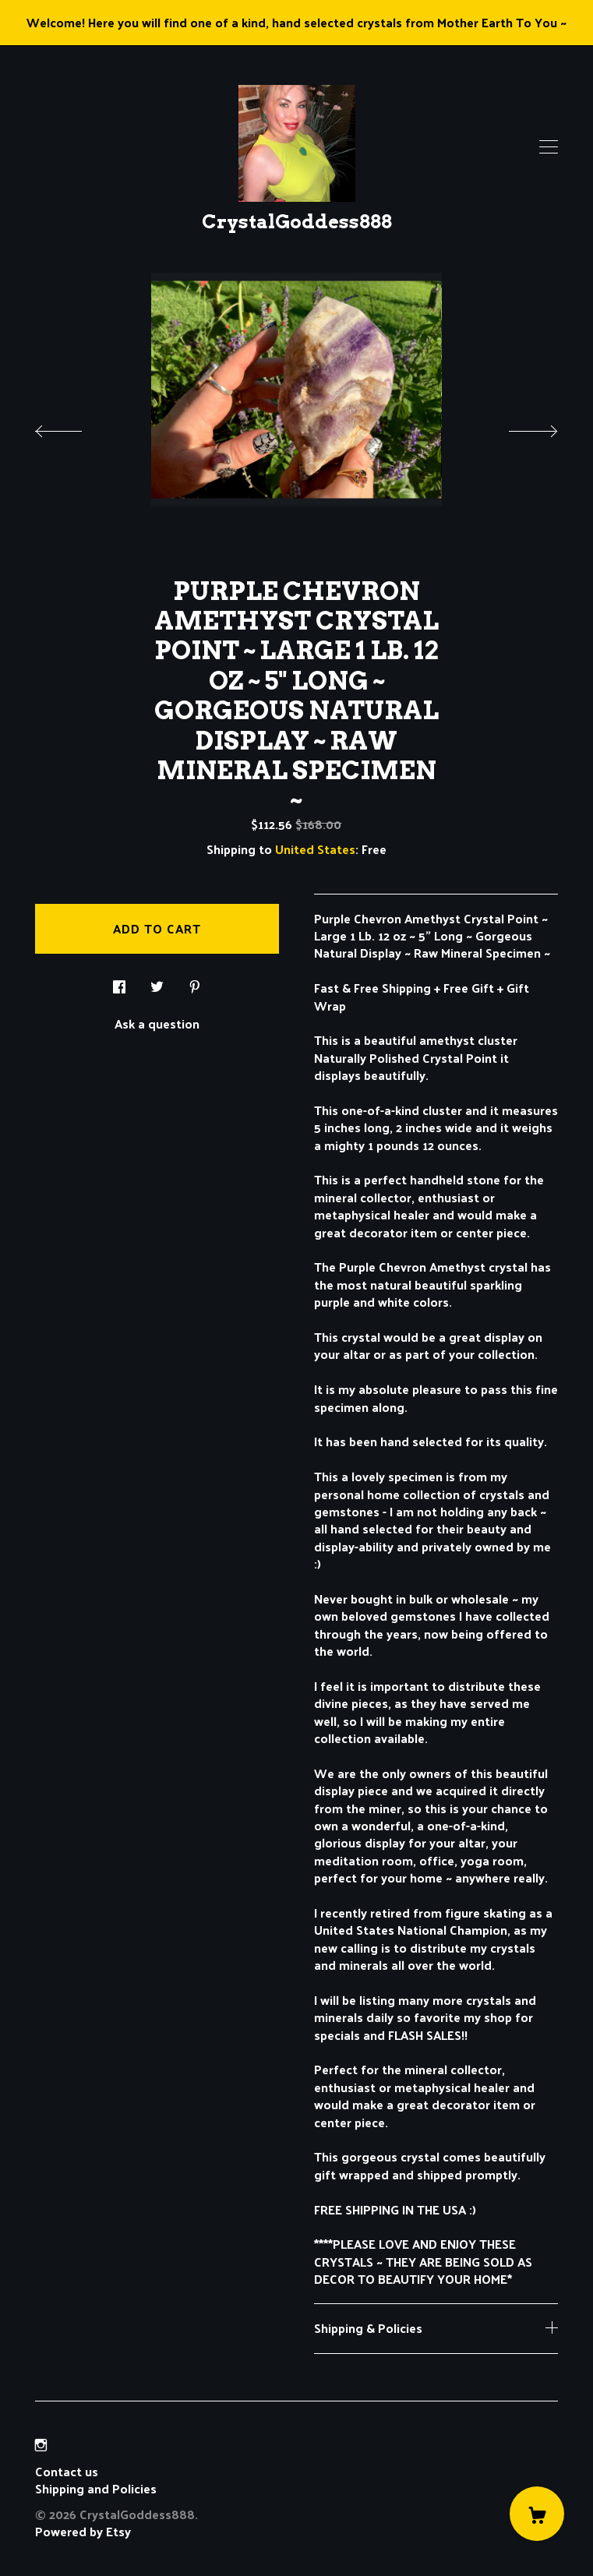 The width and height of the screenshot is (593, 2576). Describe the element at coordinates (119, 982) in the screenshot. I see `[social media share for facebook]` at that location.